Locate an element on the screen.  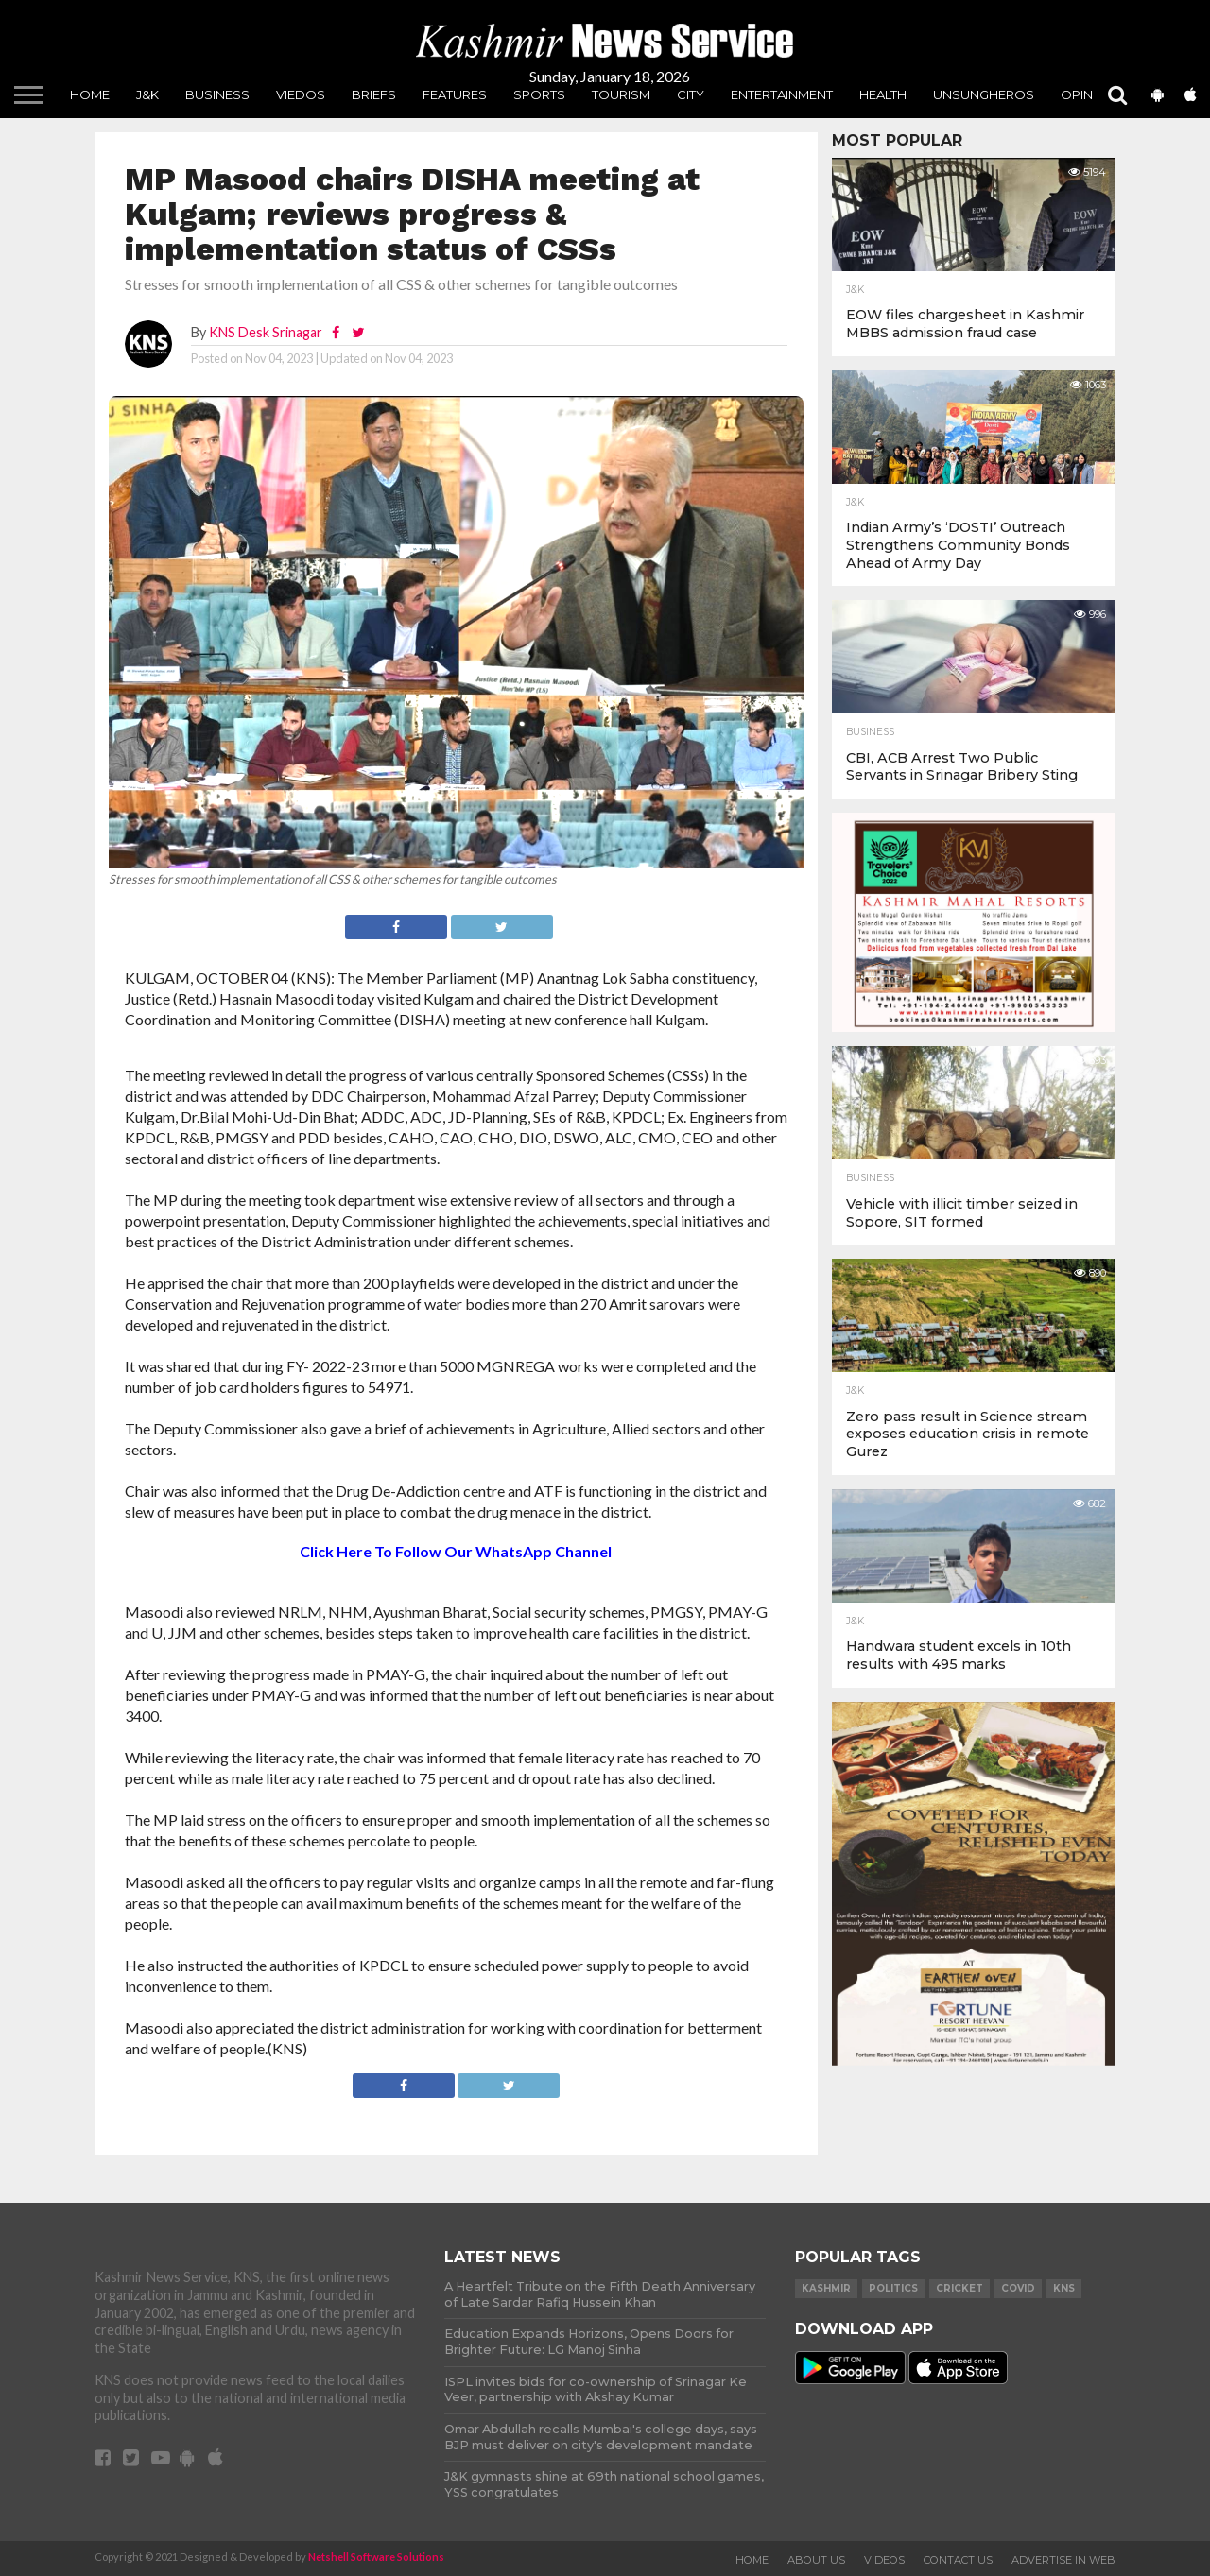
COVID is located at coordinates (1018, 2288).